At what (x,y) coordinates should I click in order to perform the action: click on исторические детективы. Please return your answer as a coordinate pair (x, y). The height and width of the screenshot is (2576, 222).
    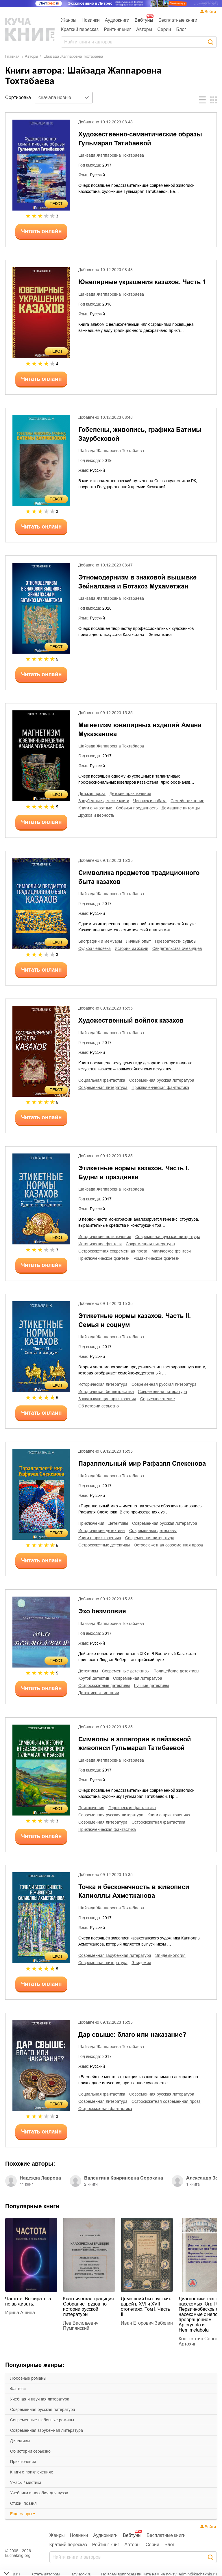
    Looking at the image, I should click on (101, 1530).